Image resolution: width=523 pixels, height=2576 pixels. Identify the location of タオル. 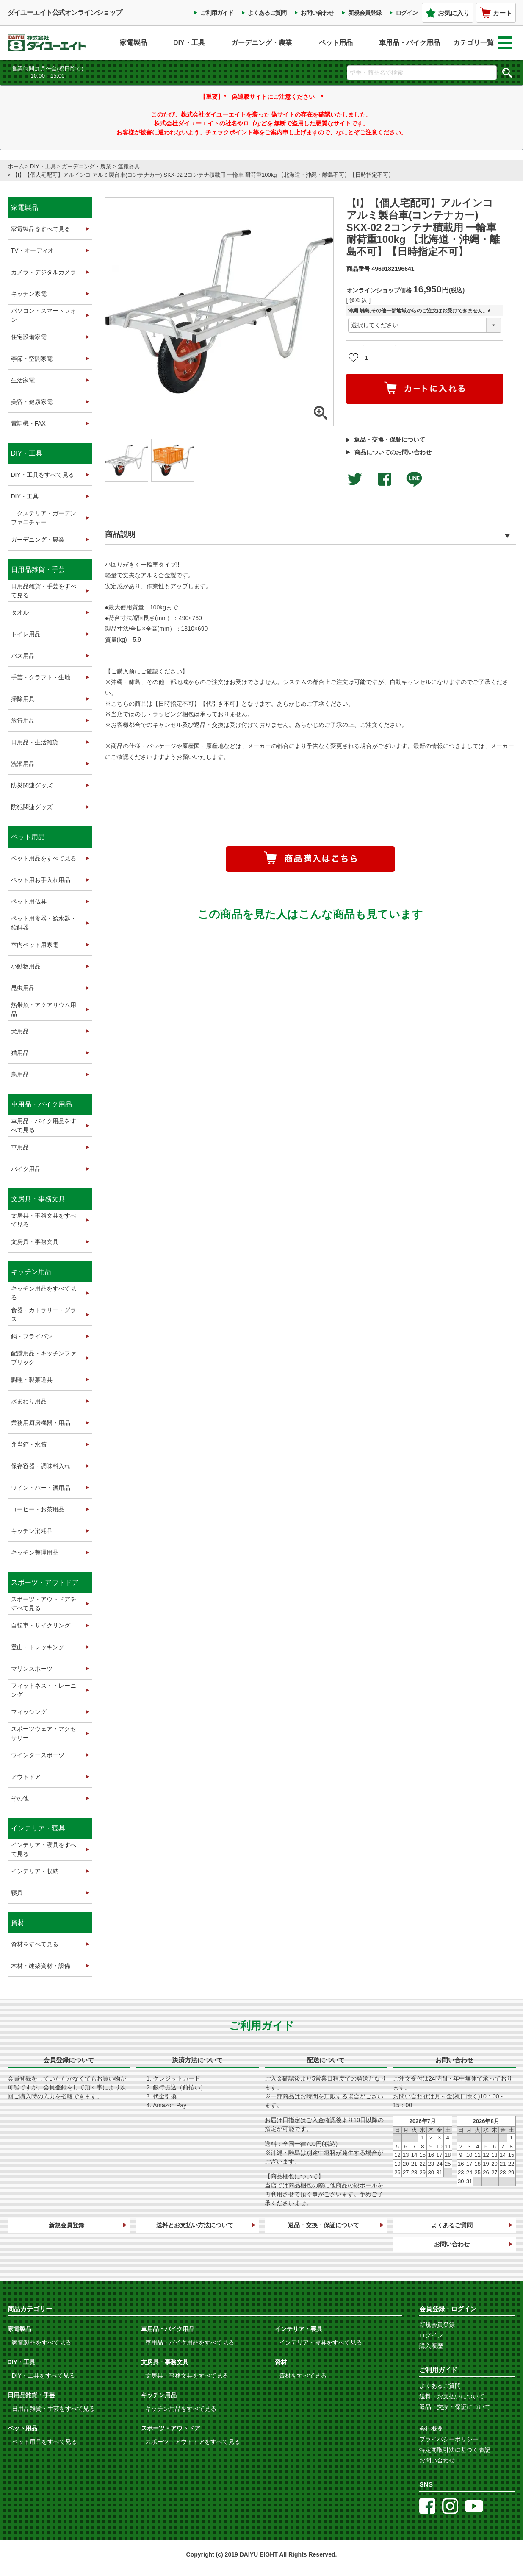
(20, 612).